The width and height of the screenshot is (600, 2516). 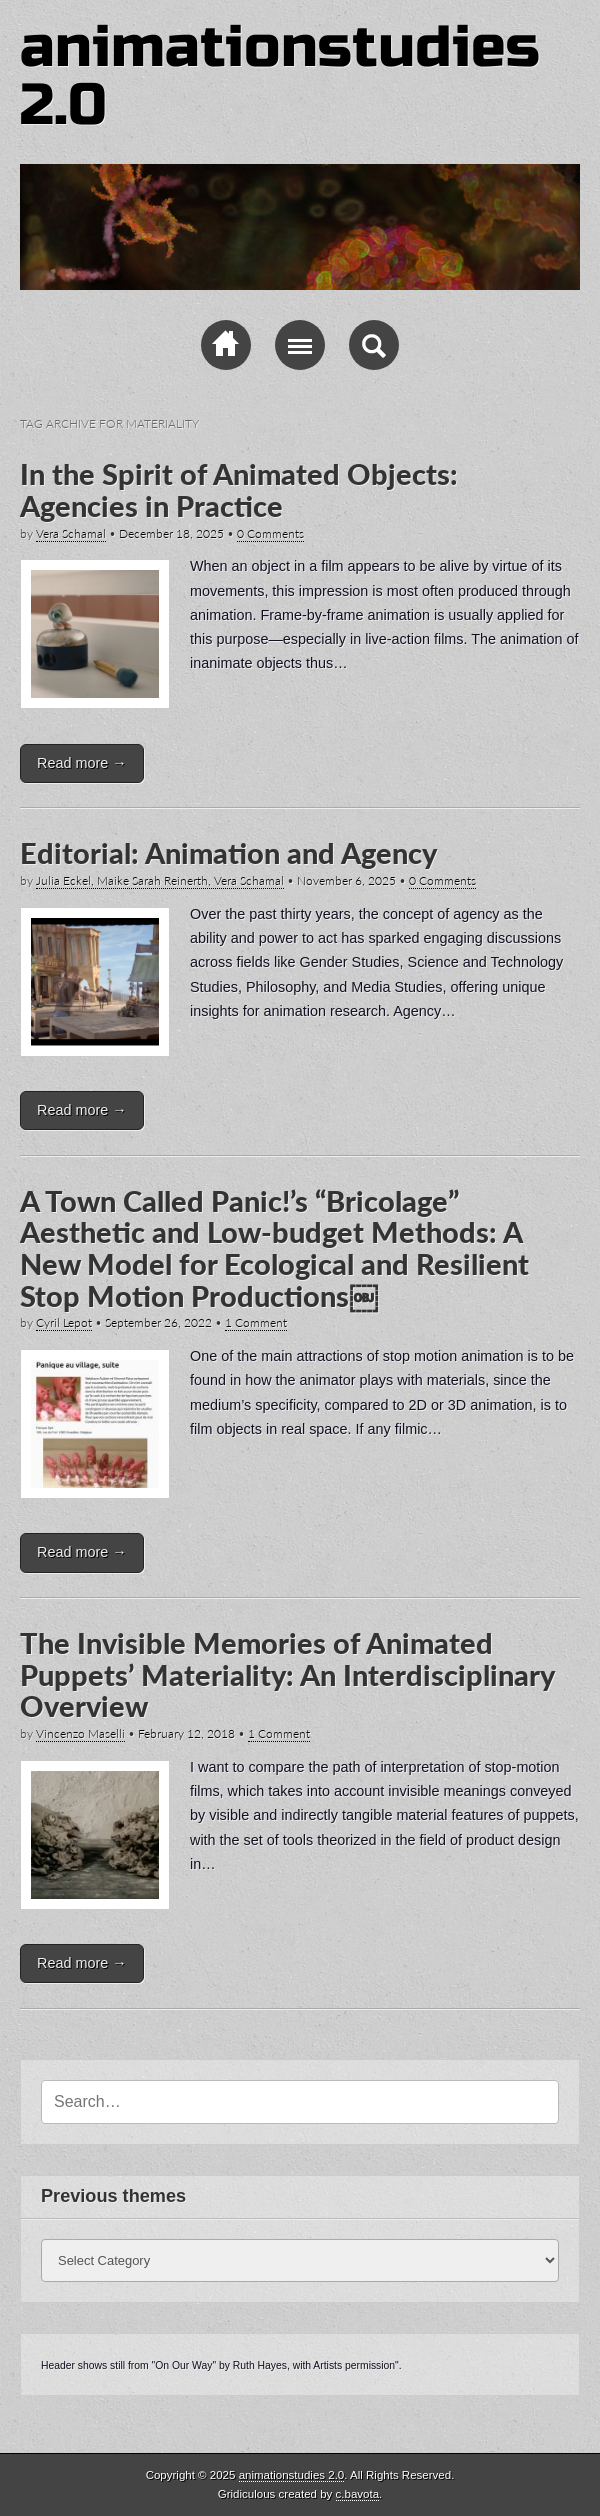 What do you see at coordinates (186, 1733) in the screenshot?
I see `February 12, 2018` at bounding box center [186, 1733].